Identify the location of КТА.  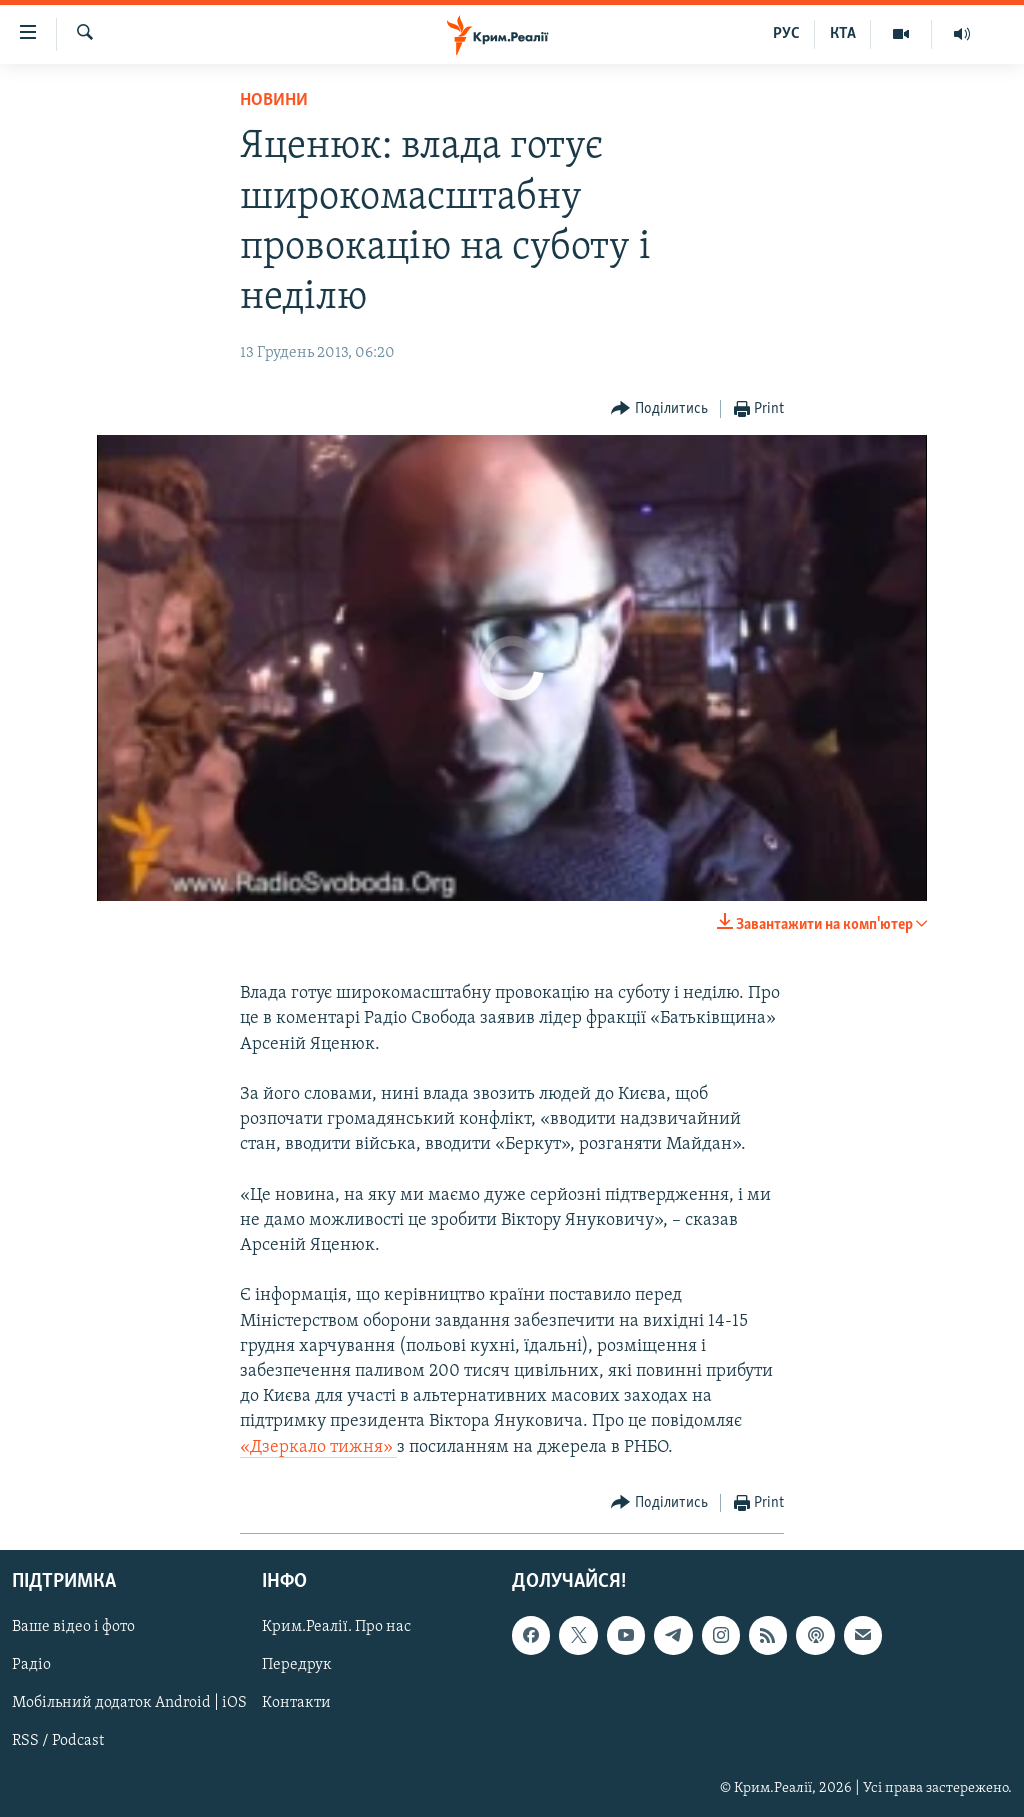
(843, 34).